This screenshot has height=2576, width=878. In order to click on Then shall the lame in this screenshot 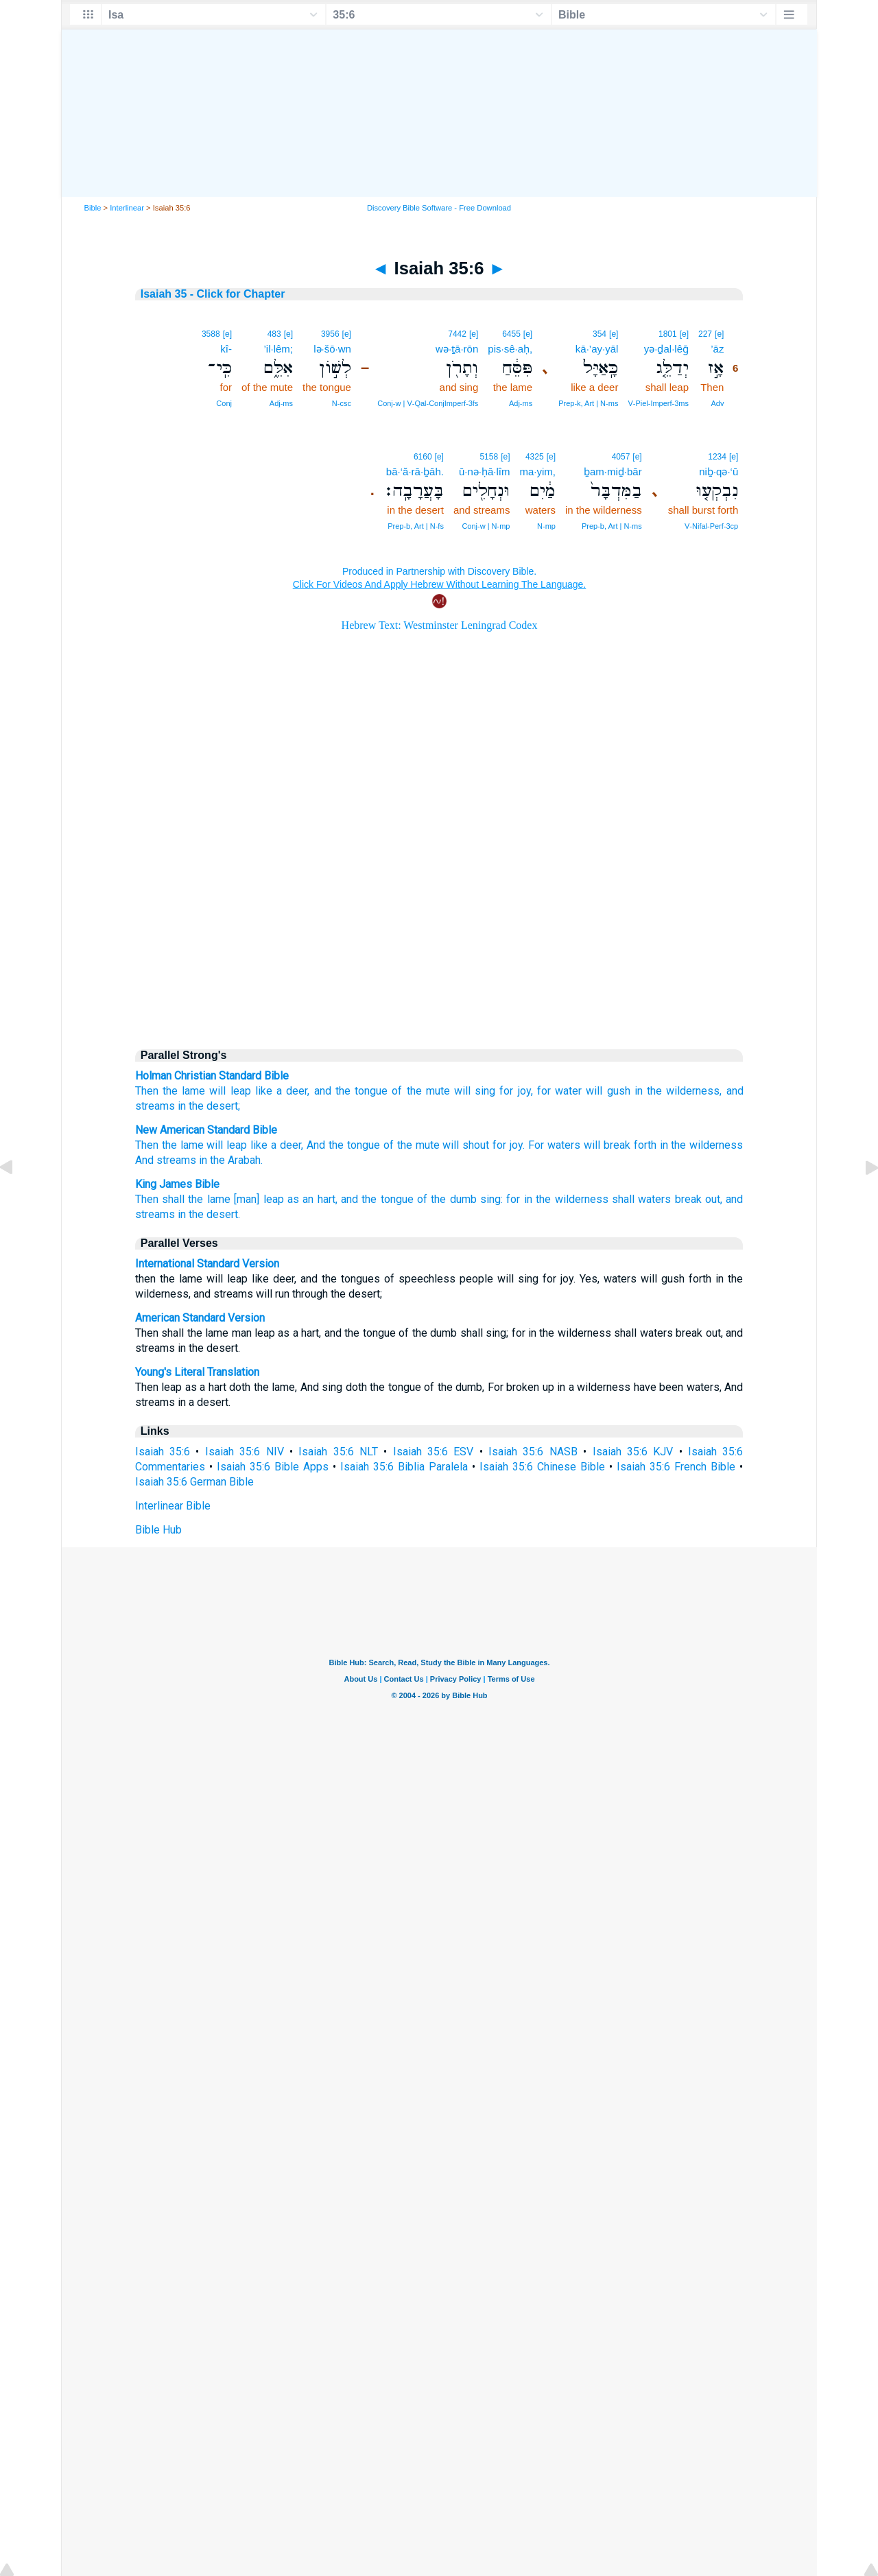, I will do `click(182, 1199)`.